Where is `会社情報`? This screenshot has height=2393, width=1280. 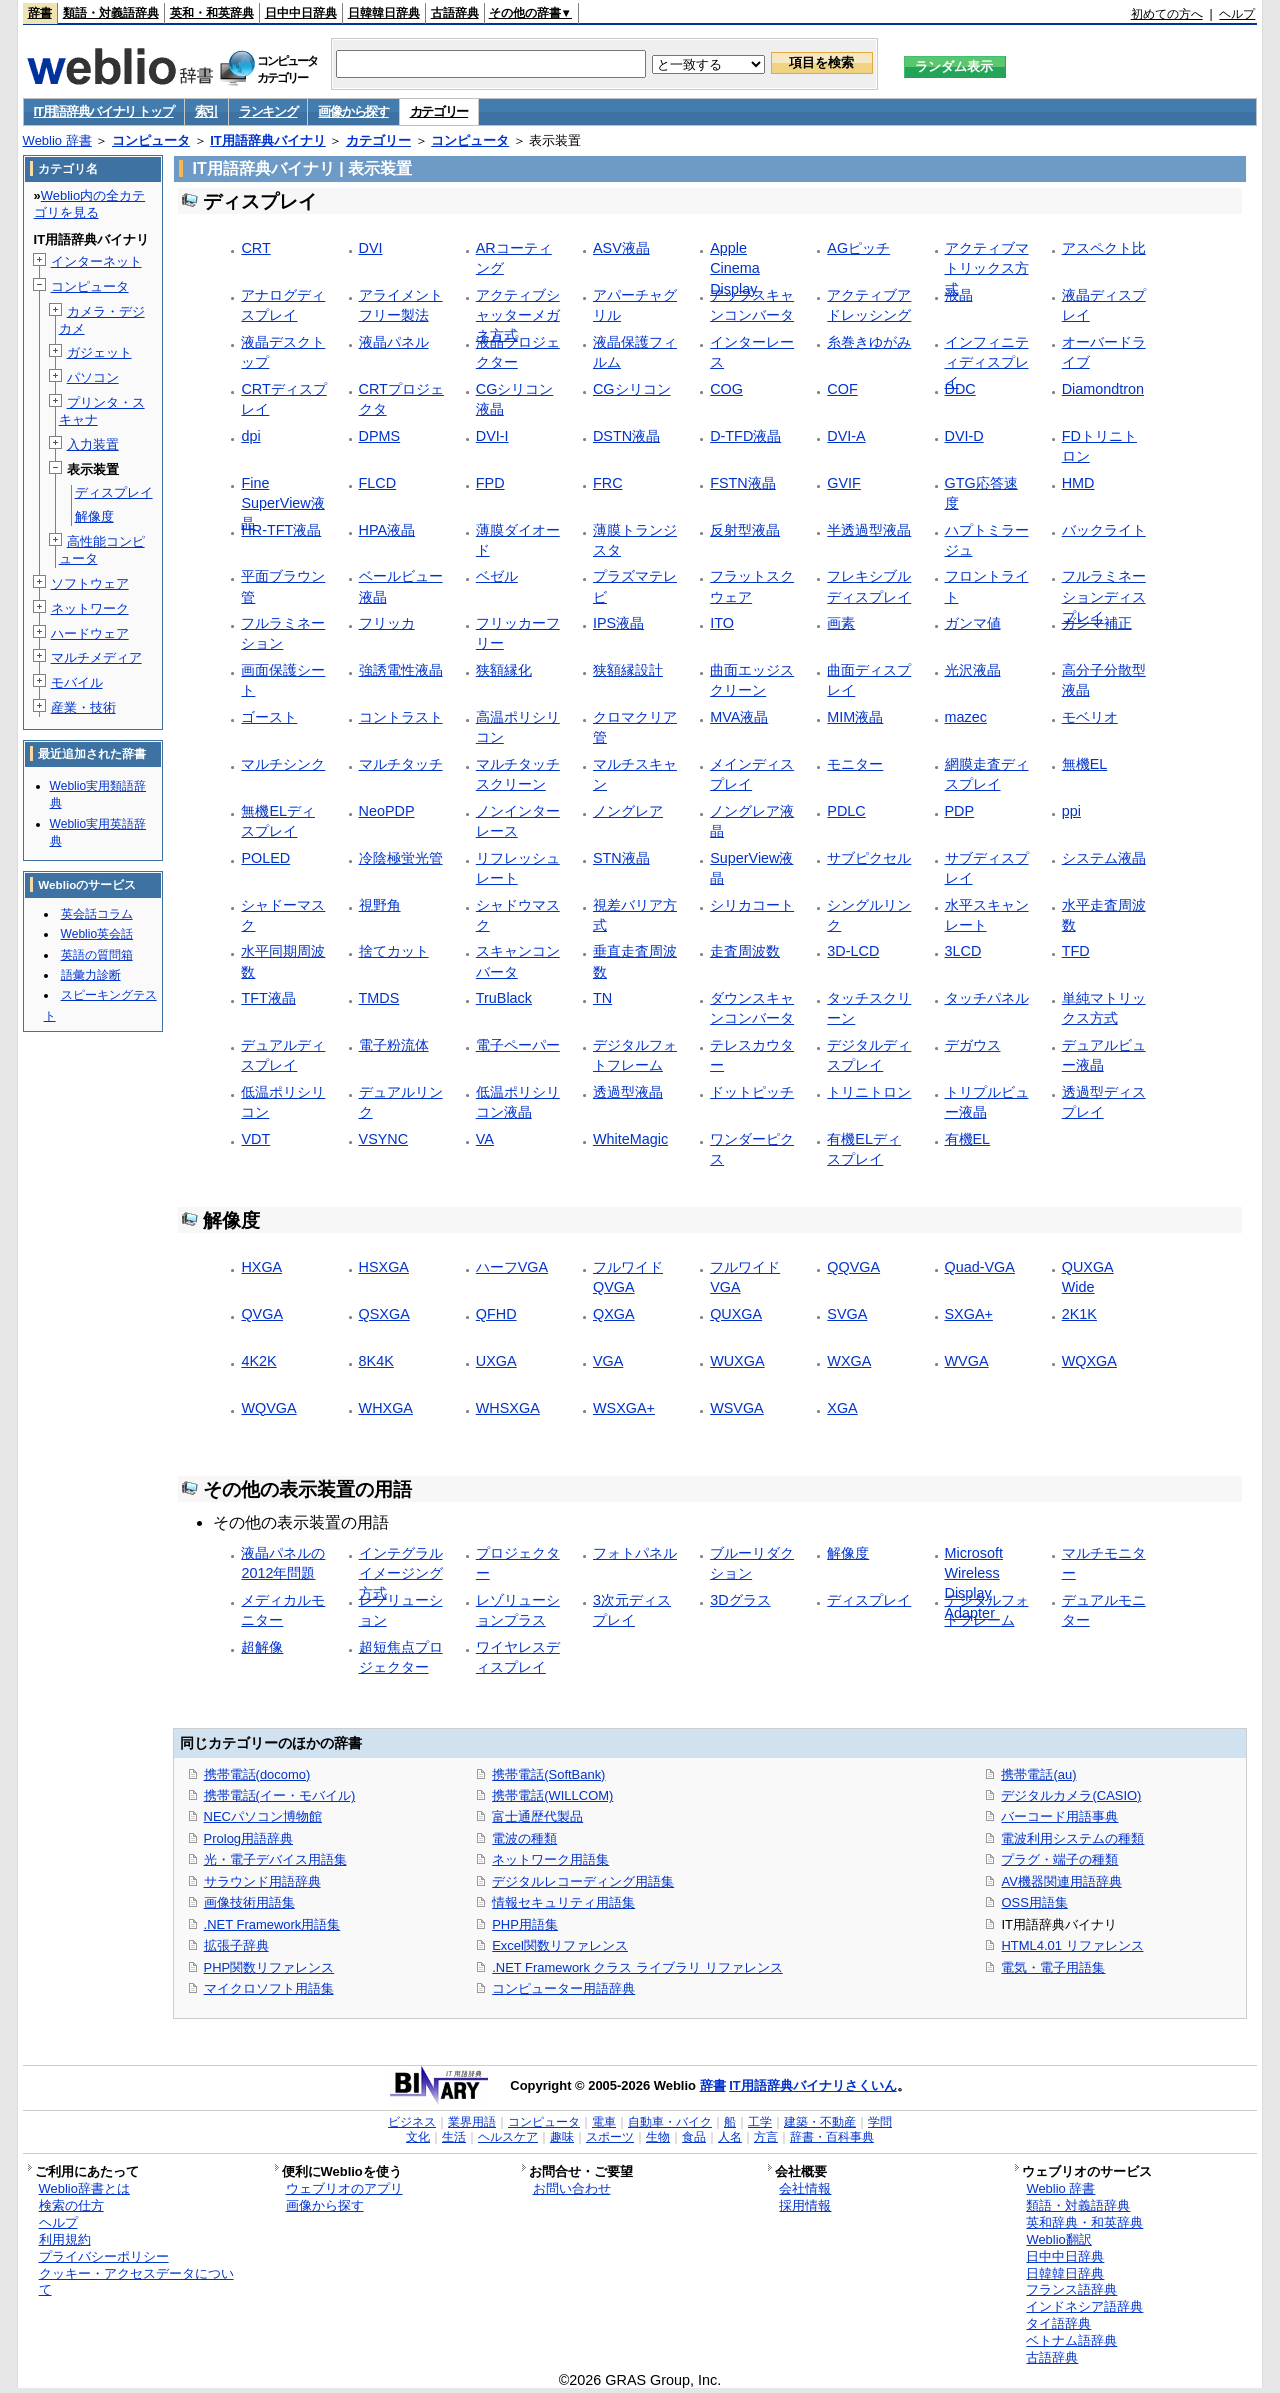
会社情報 is located at coordinates (805, 2188).